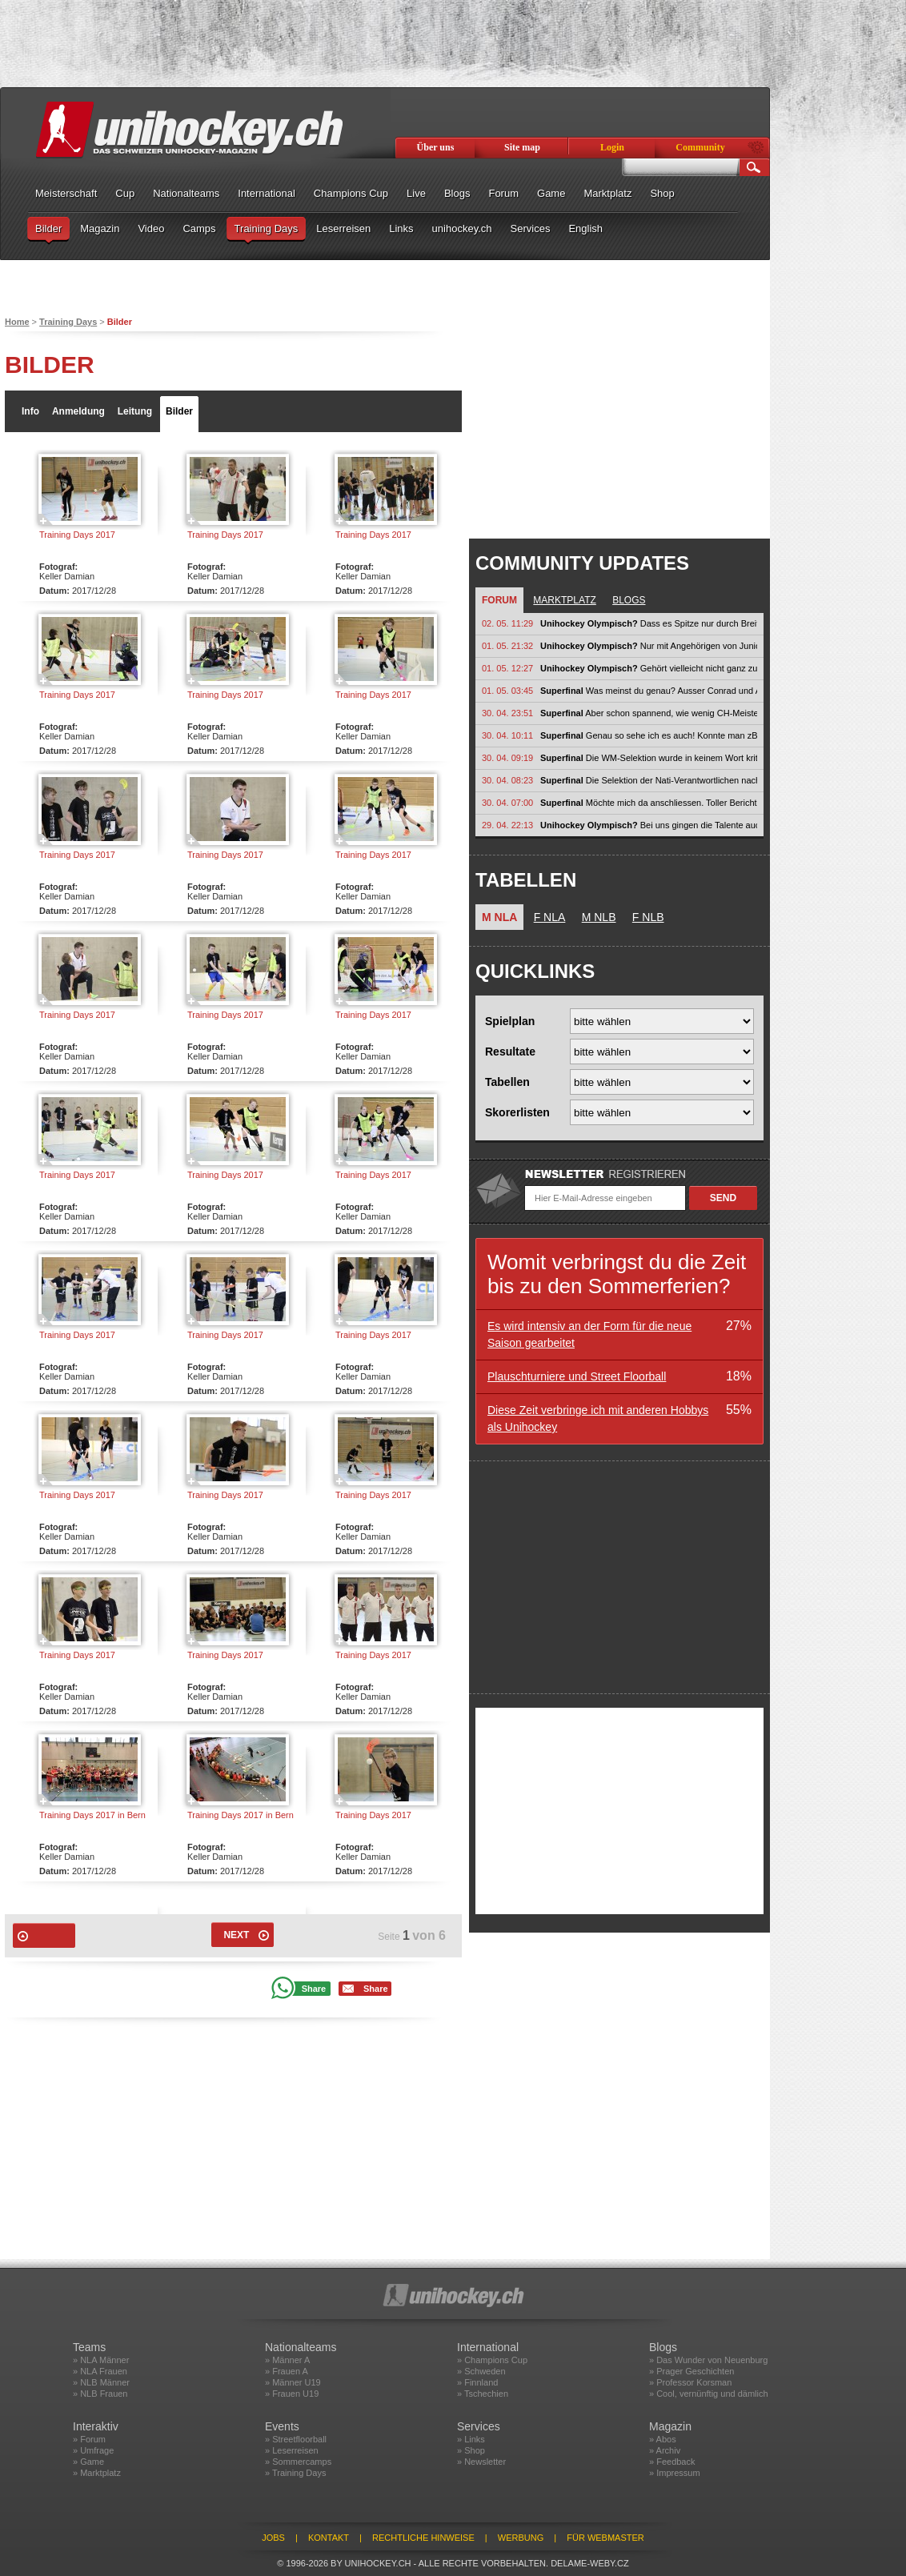 This screenshot has height=2576, width=906. What do you see at coordinates (612, 147) in the screenshot?
I see `Login` at bounding box center [612, 147].